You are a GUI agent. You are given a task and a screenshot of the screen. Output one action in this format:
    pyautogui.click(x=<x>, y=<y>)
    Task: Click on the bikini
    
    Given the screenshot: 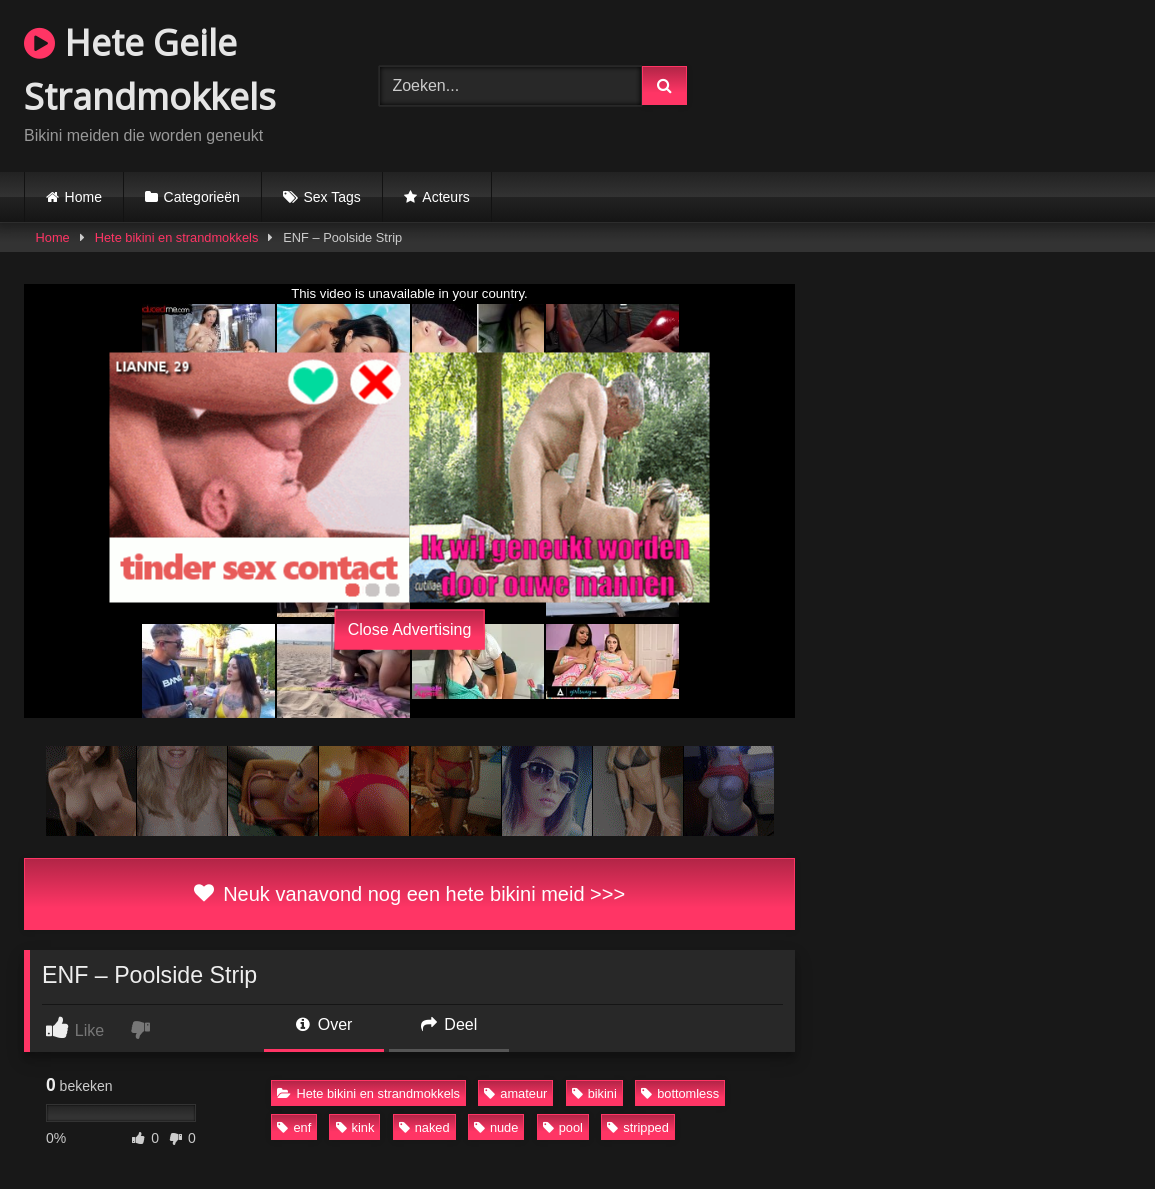 What is the action you would take?
    pyautogui.click(x=594, y=1093)
    